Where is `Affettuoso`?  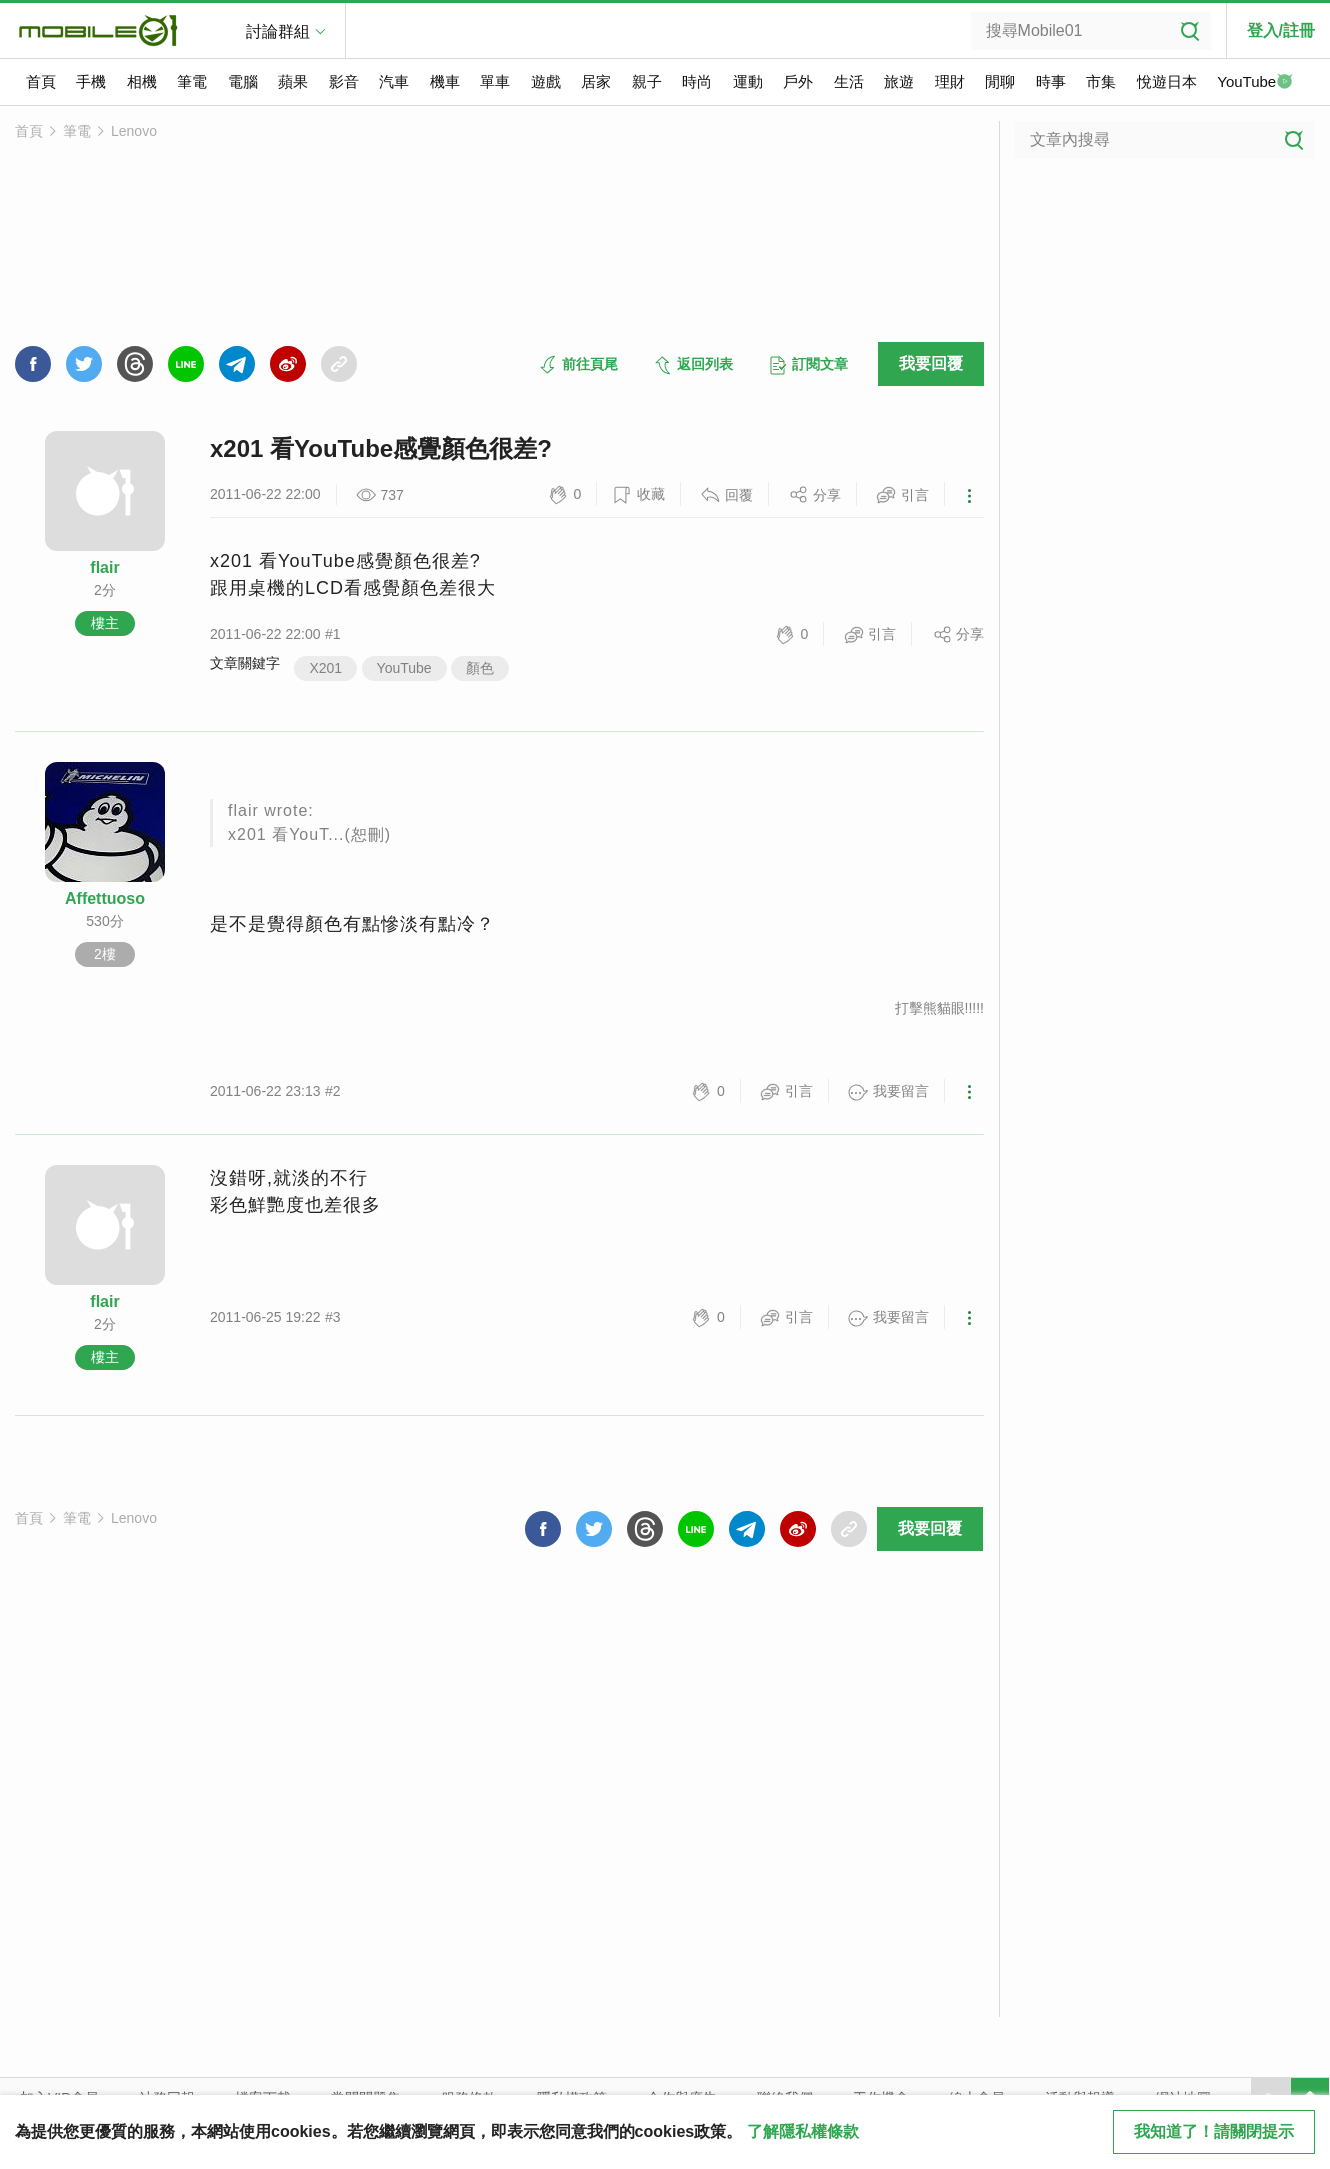
Affettuoso is located at coordinates (105, 898).